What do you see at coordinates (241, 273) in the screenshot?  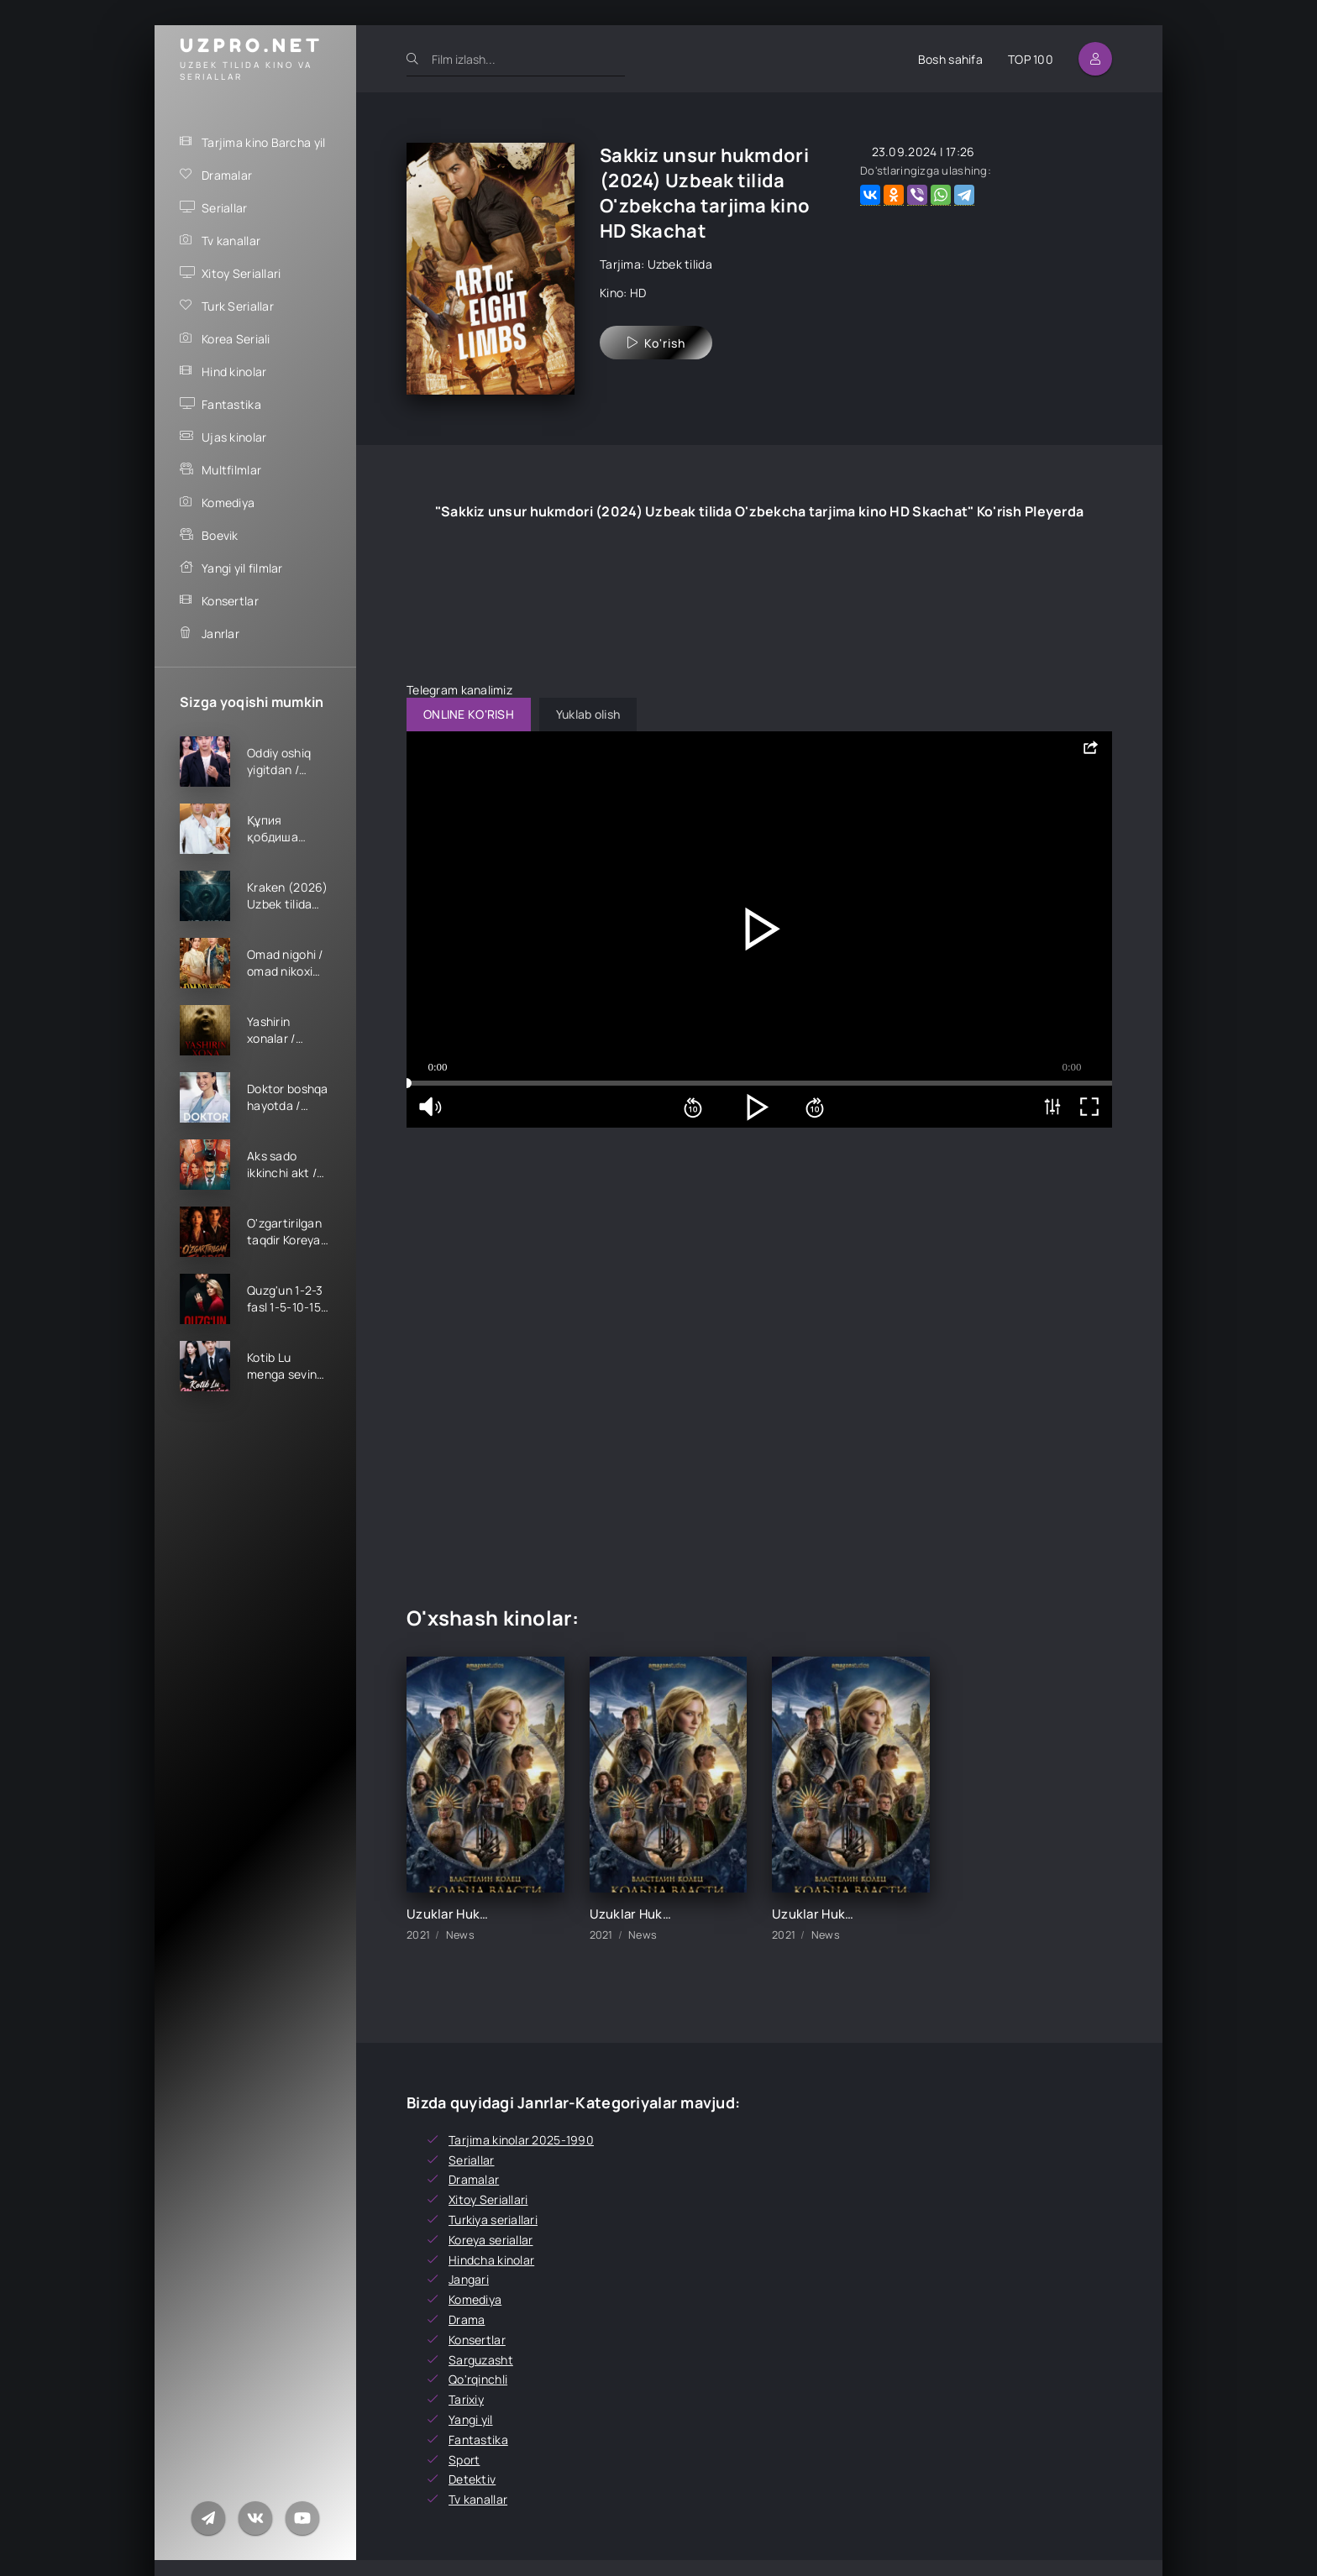 I see `Xitoy Seriallari` at bounding box center [241, 273].